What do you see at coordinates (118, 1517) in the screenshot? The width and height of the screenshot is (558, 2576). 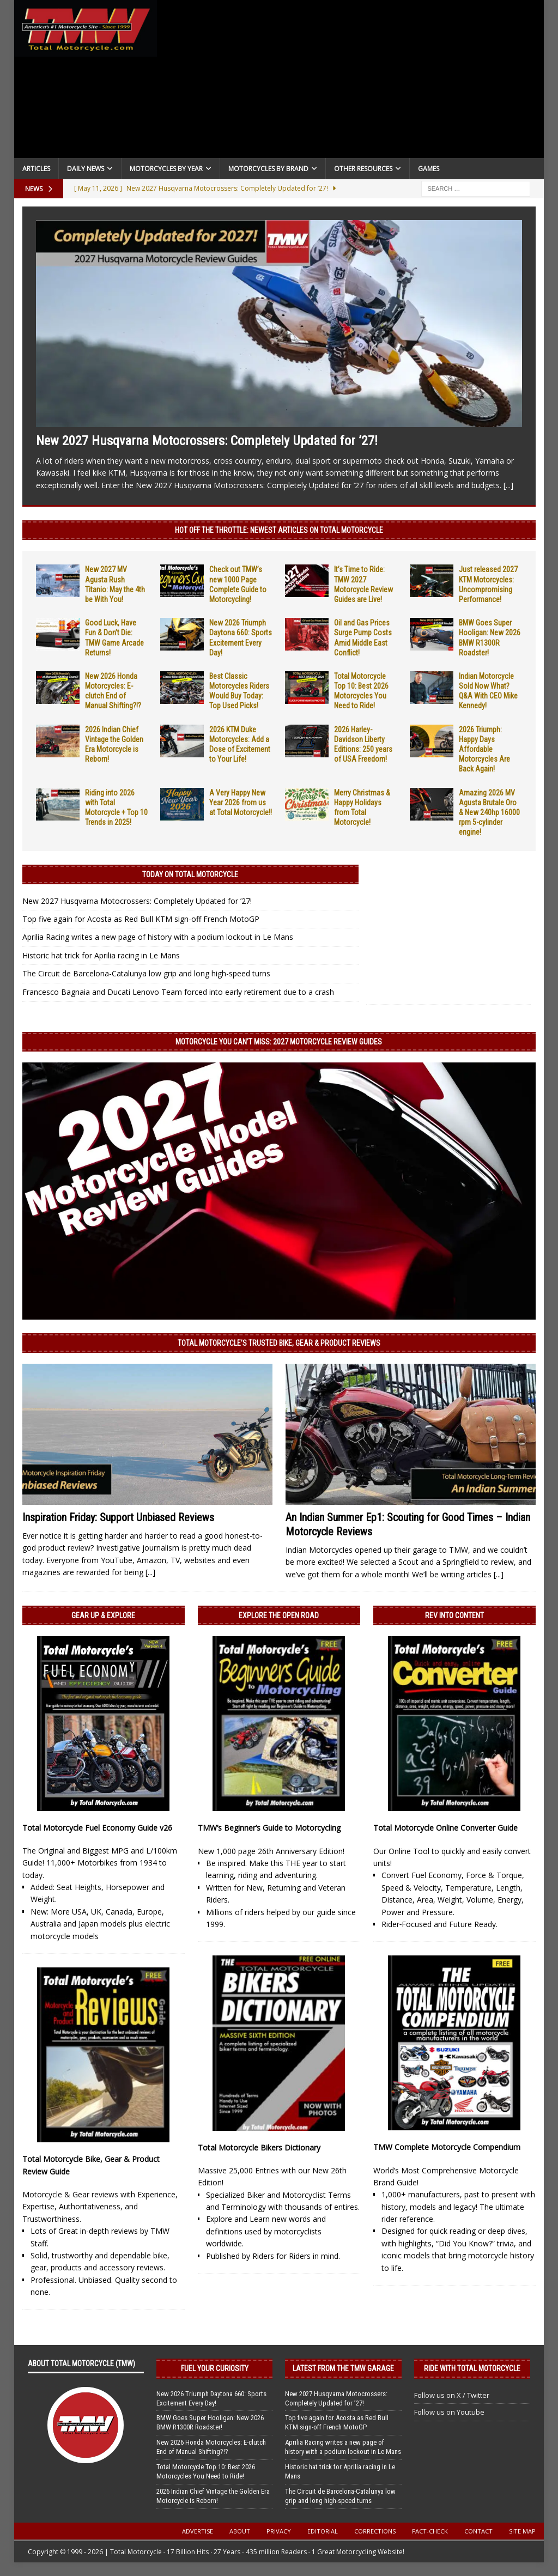 I see `Inspiration Friday: Support Unbiased Reviews` at bounding box center [118, 1517].